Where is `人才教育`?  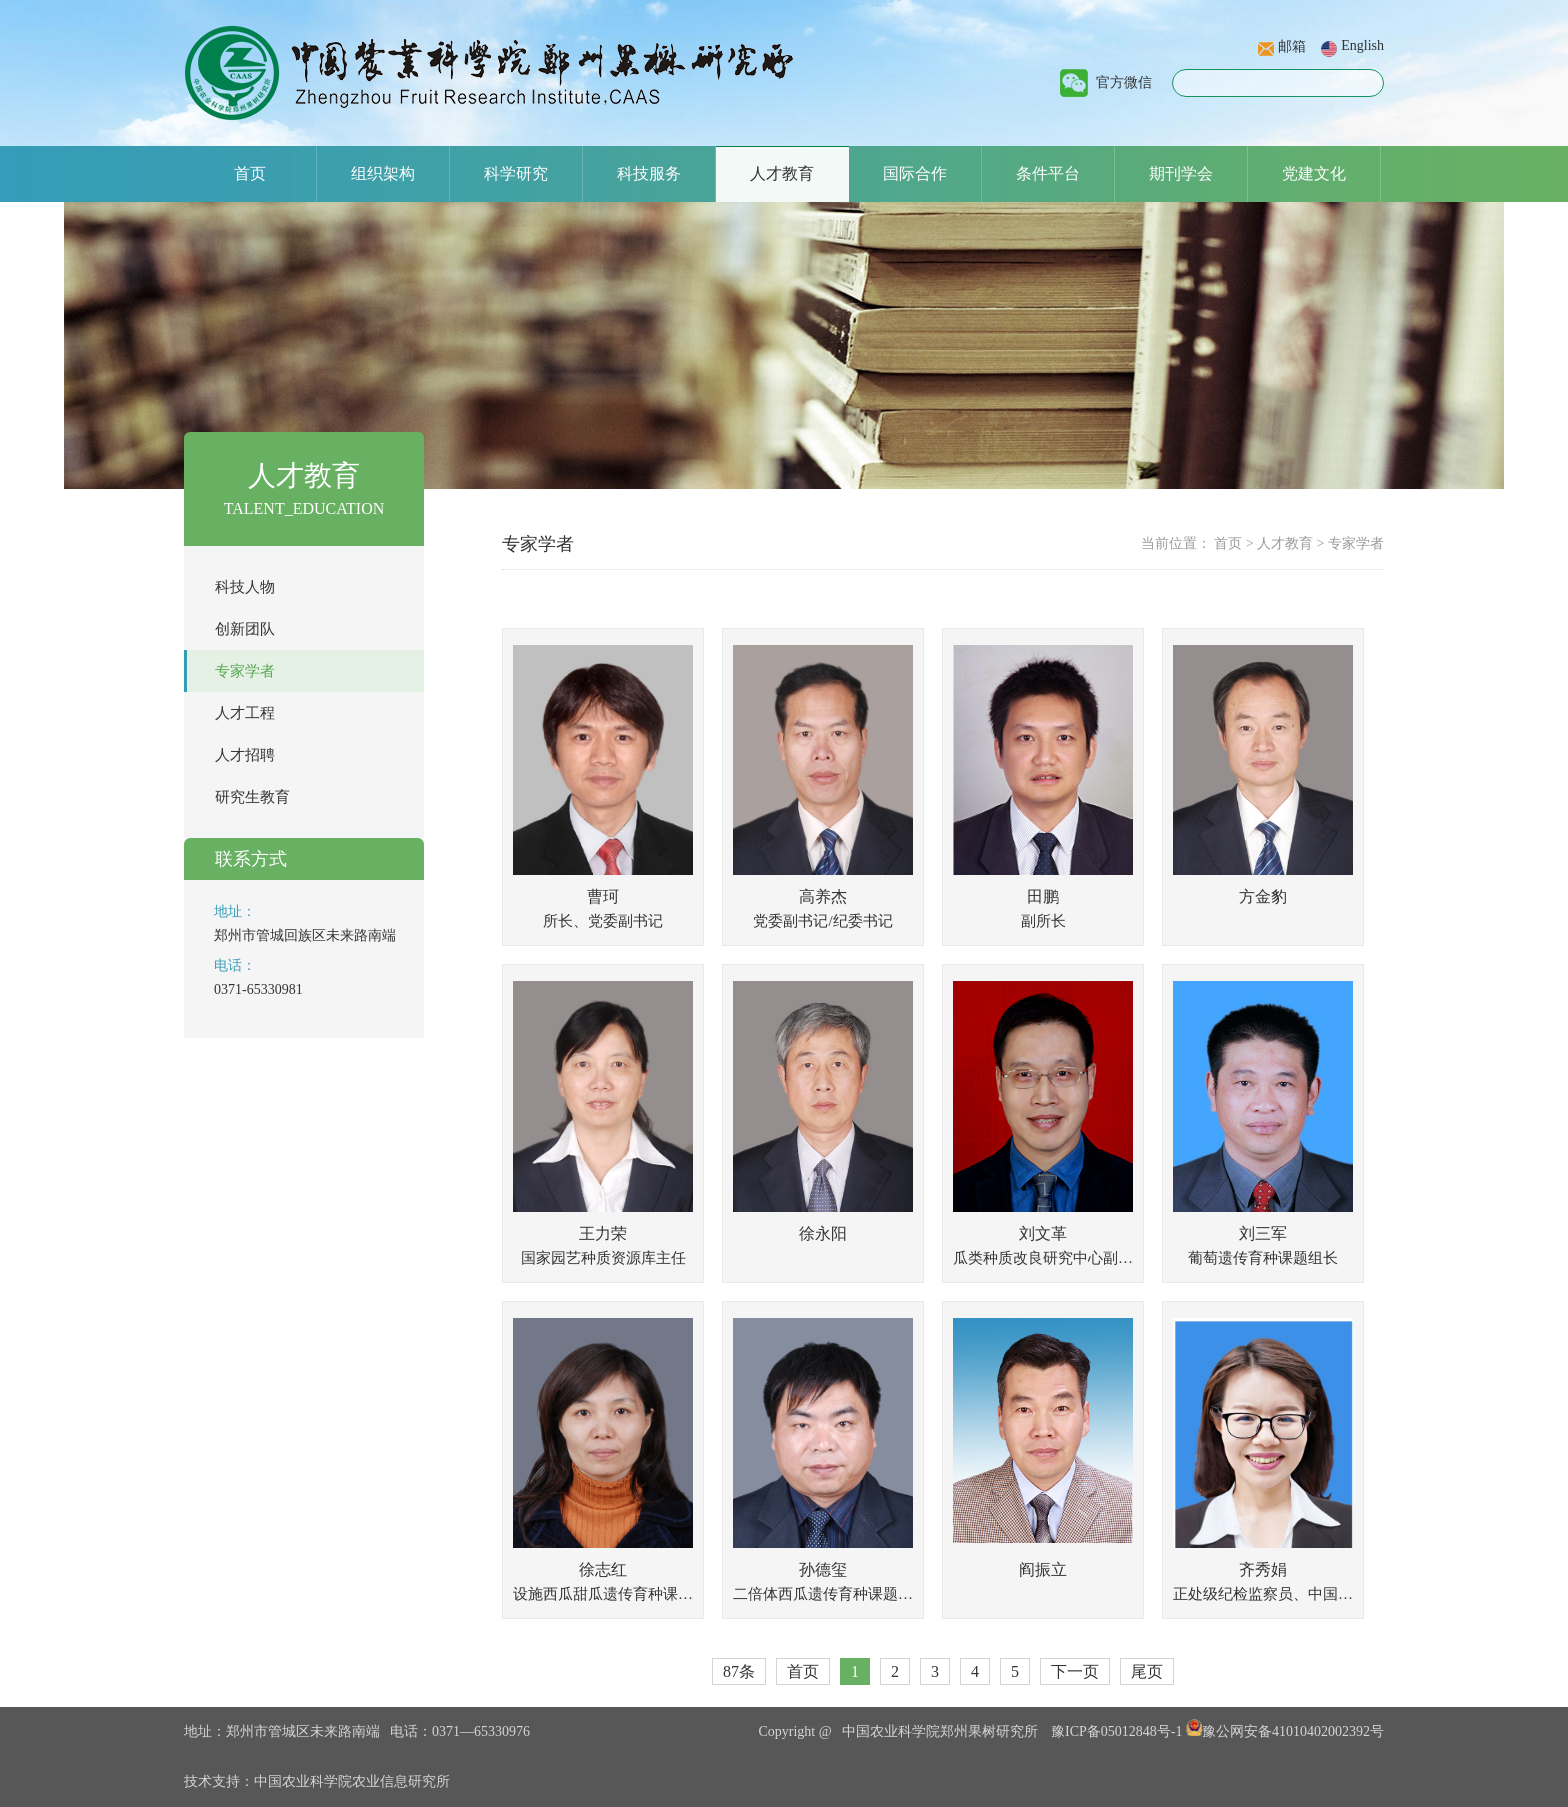 人才教育 is located at coordinates (782, 173).